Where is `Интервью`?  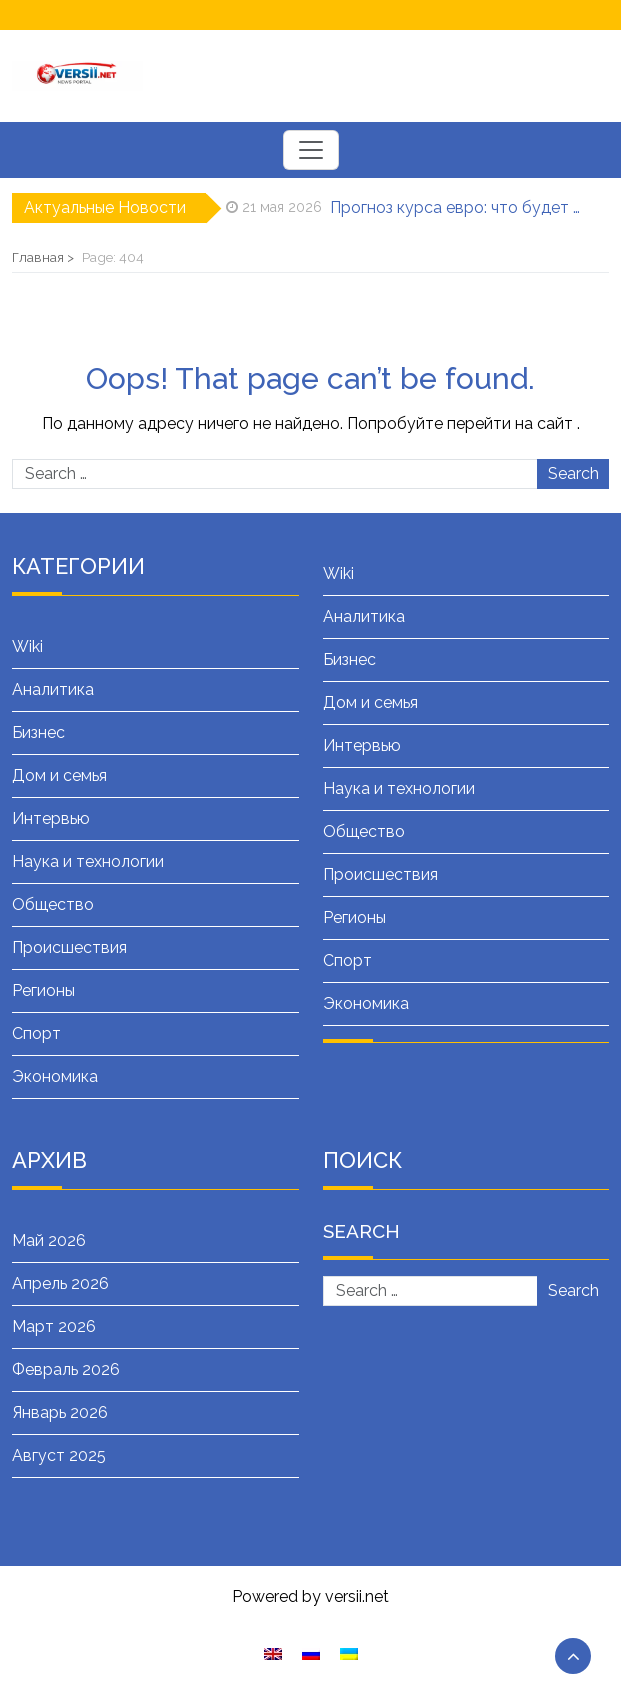 Интервью is located at coordinates (51, 818).